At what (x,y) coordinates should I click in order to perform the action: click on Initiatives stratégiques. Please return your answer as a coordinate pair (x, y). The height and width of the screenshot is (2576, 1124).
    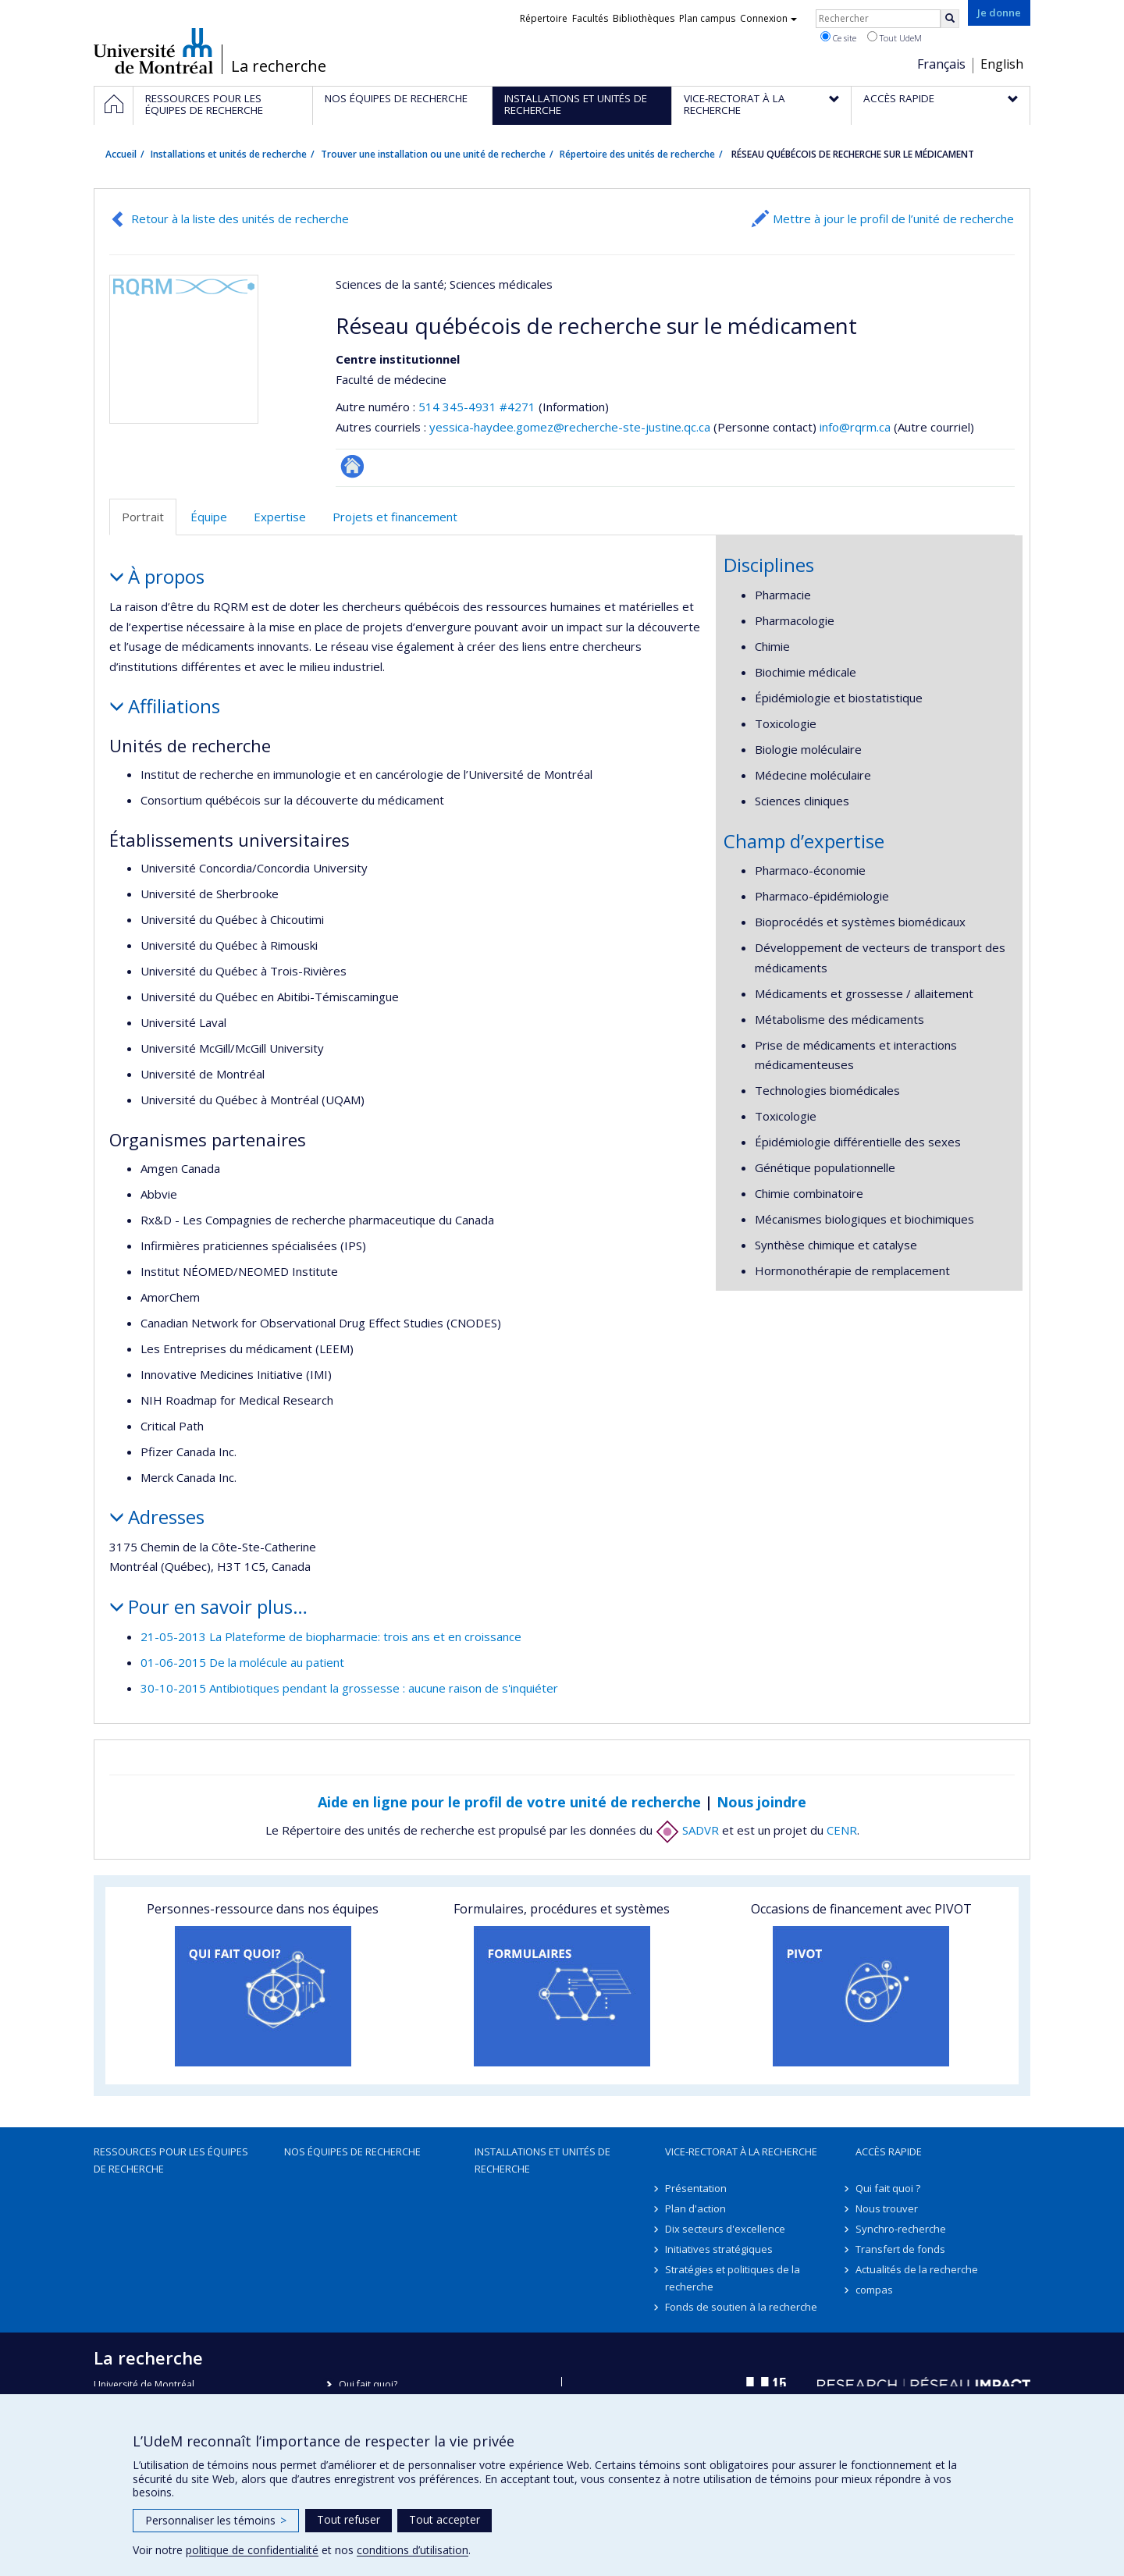
    Looking at the image, I should click on (719, 2249).